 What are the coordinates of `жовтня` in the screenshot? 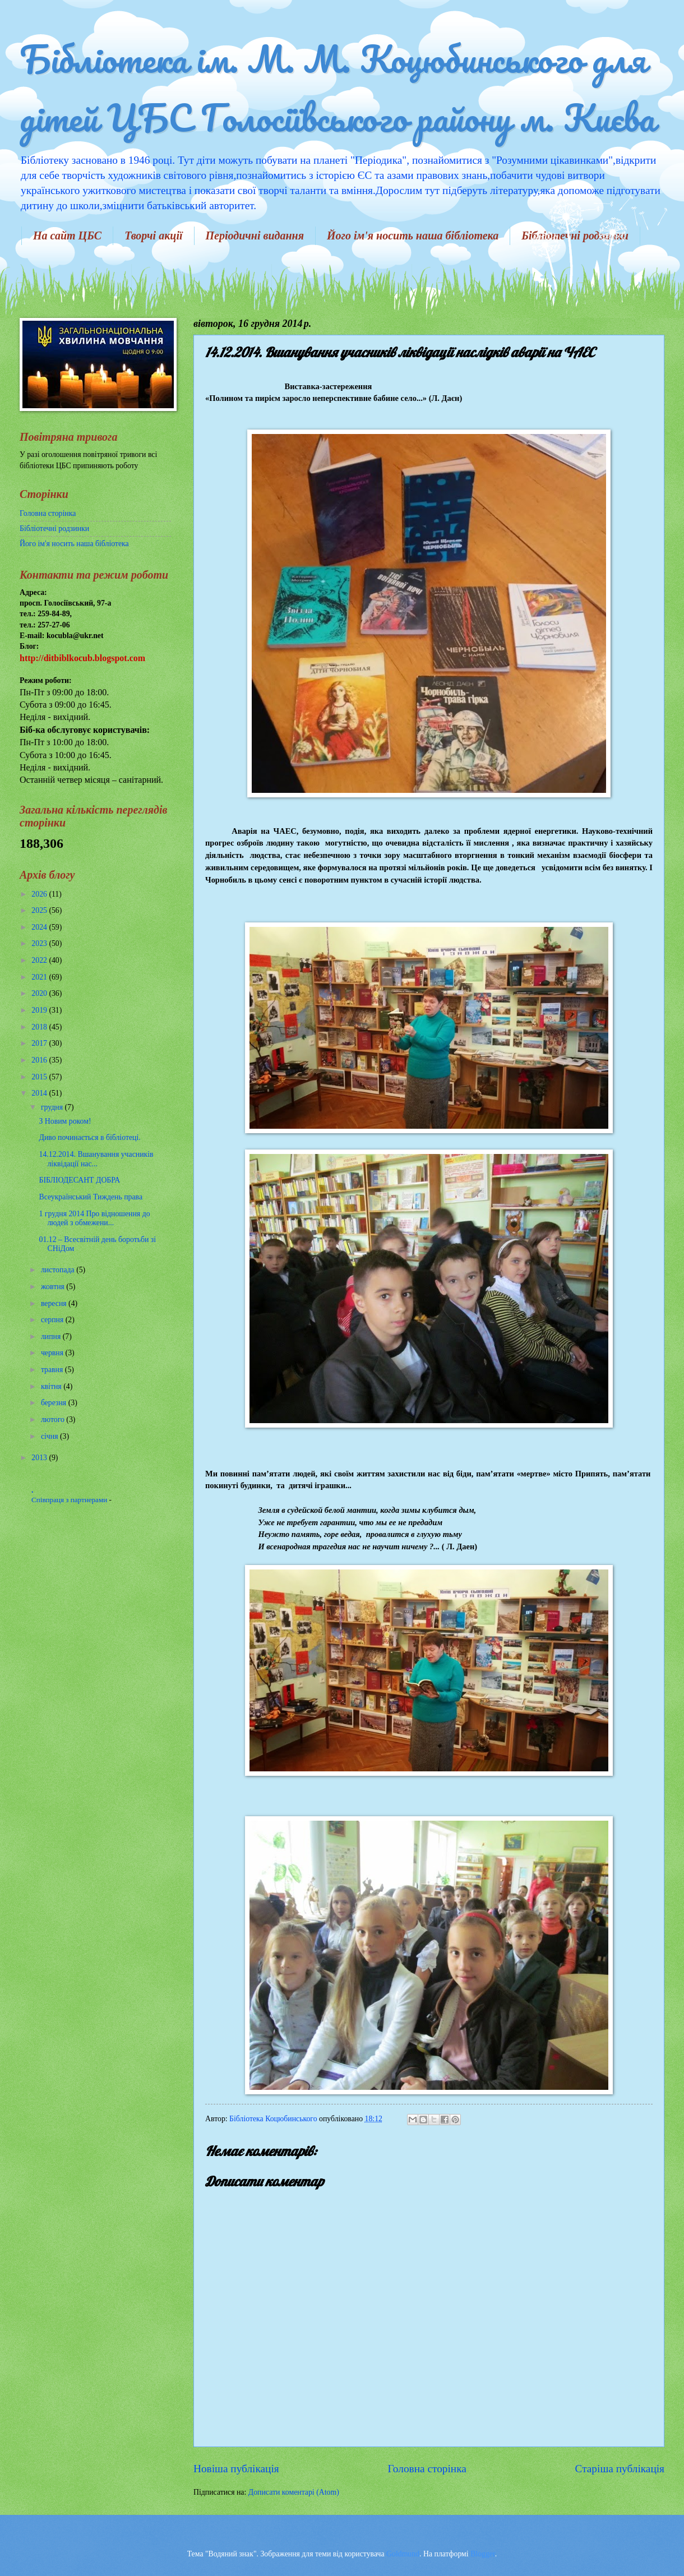 It's located at (53, 1286).